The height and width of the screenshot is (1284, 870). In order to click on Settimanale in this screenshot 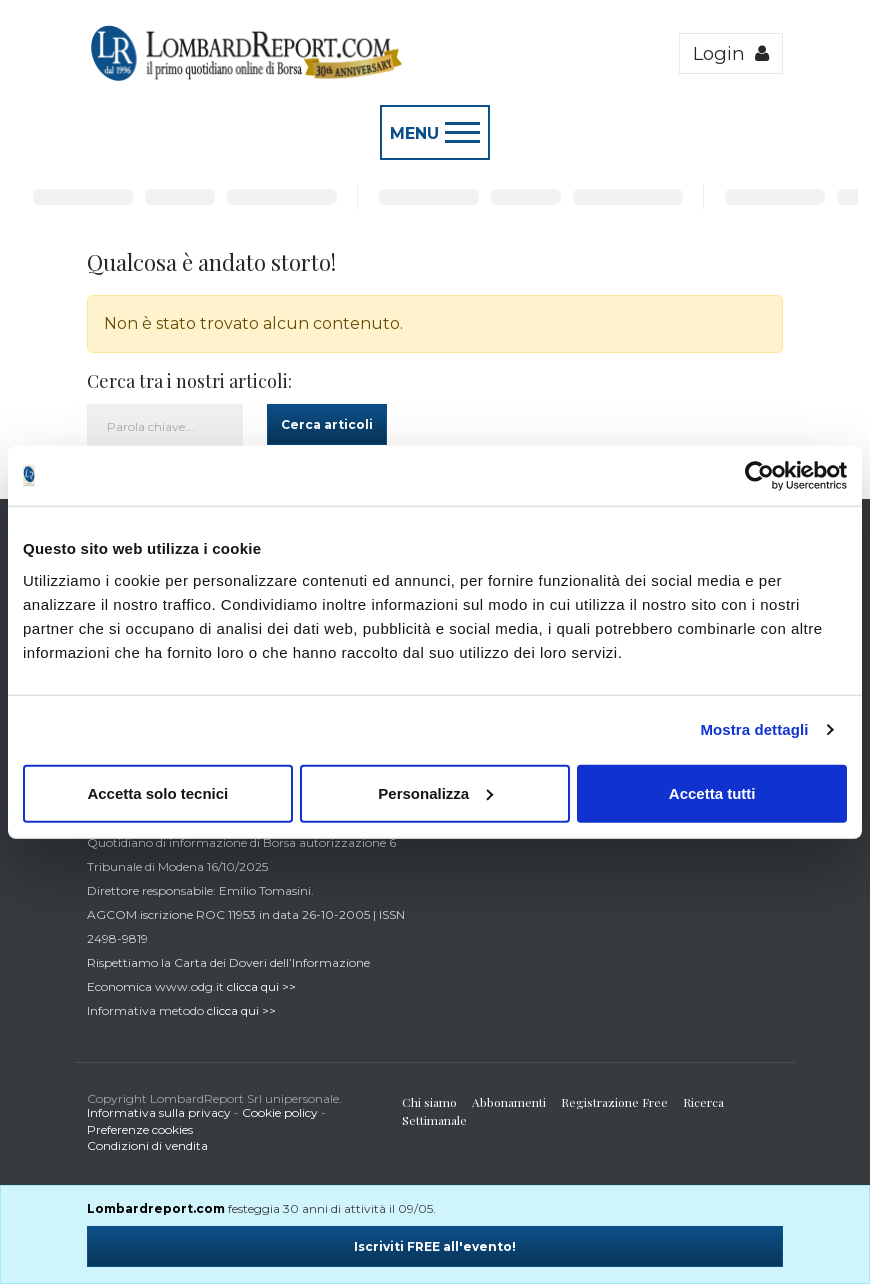, I will do `click(434, 1120)`.